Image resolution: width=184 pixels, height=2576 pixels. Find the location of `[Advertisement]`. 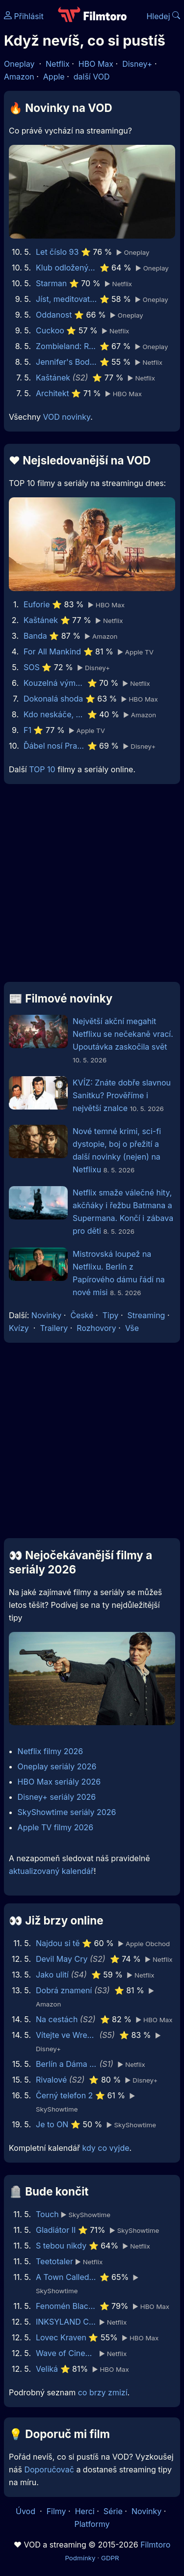

[Advertisement] is located at coordinates (92, 887).